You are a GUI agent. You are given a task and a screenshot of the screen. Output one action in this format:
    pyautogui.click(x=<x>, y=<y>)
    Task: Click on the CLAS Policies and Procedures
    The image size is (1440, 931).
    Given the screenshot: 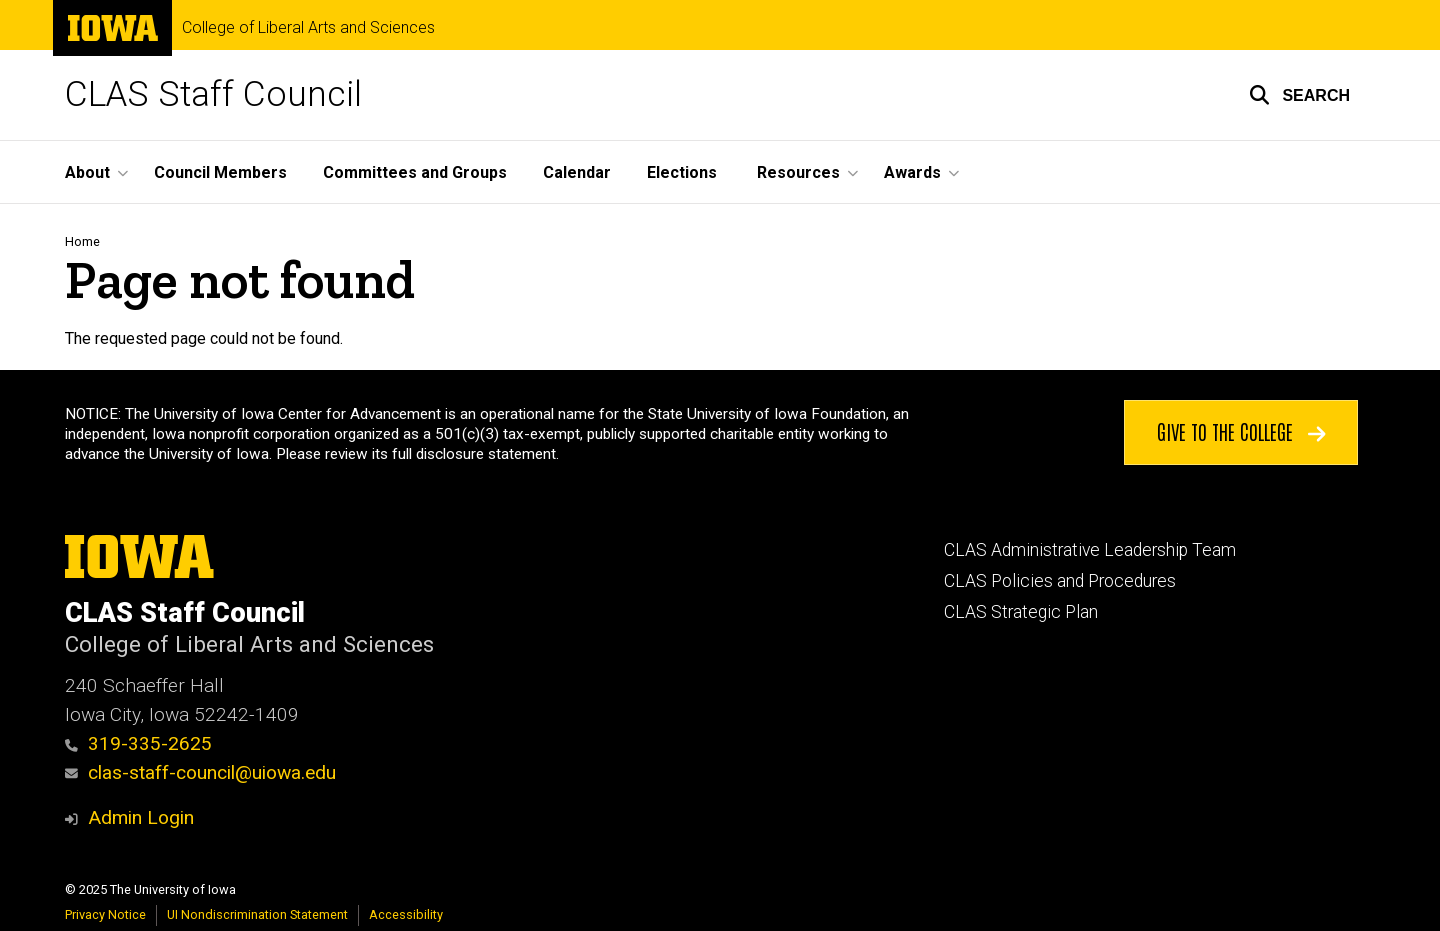 What is the action you would take?
    pyautogui.click(x=1060, y=581)
    